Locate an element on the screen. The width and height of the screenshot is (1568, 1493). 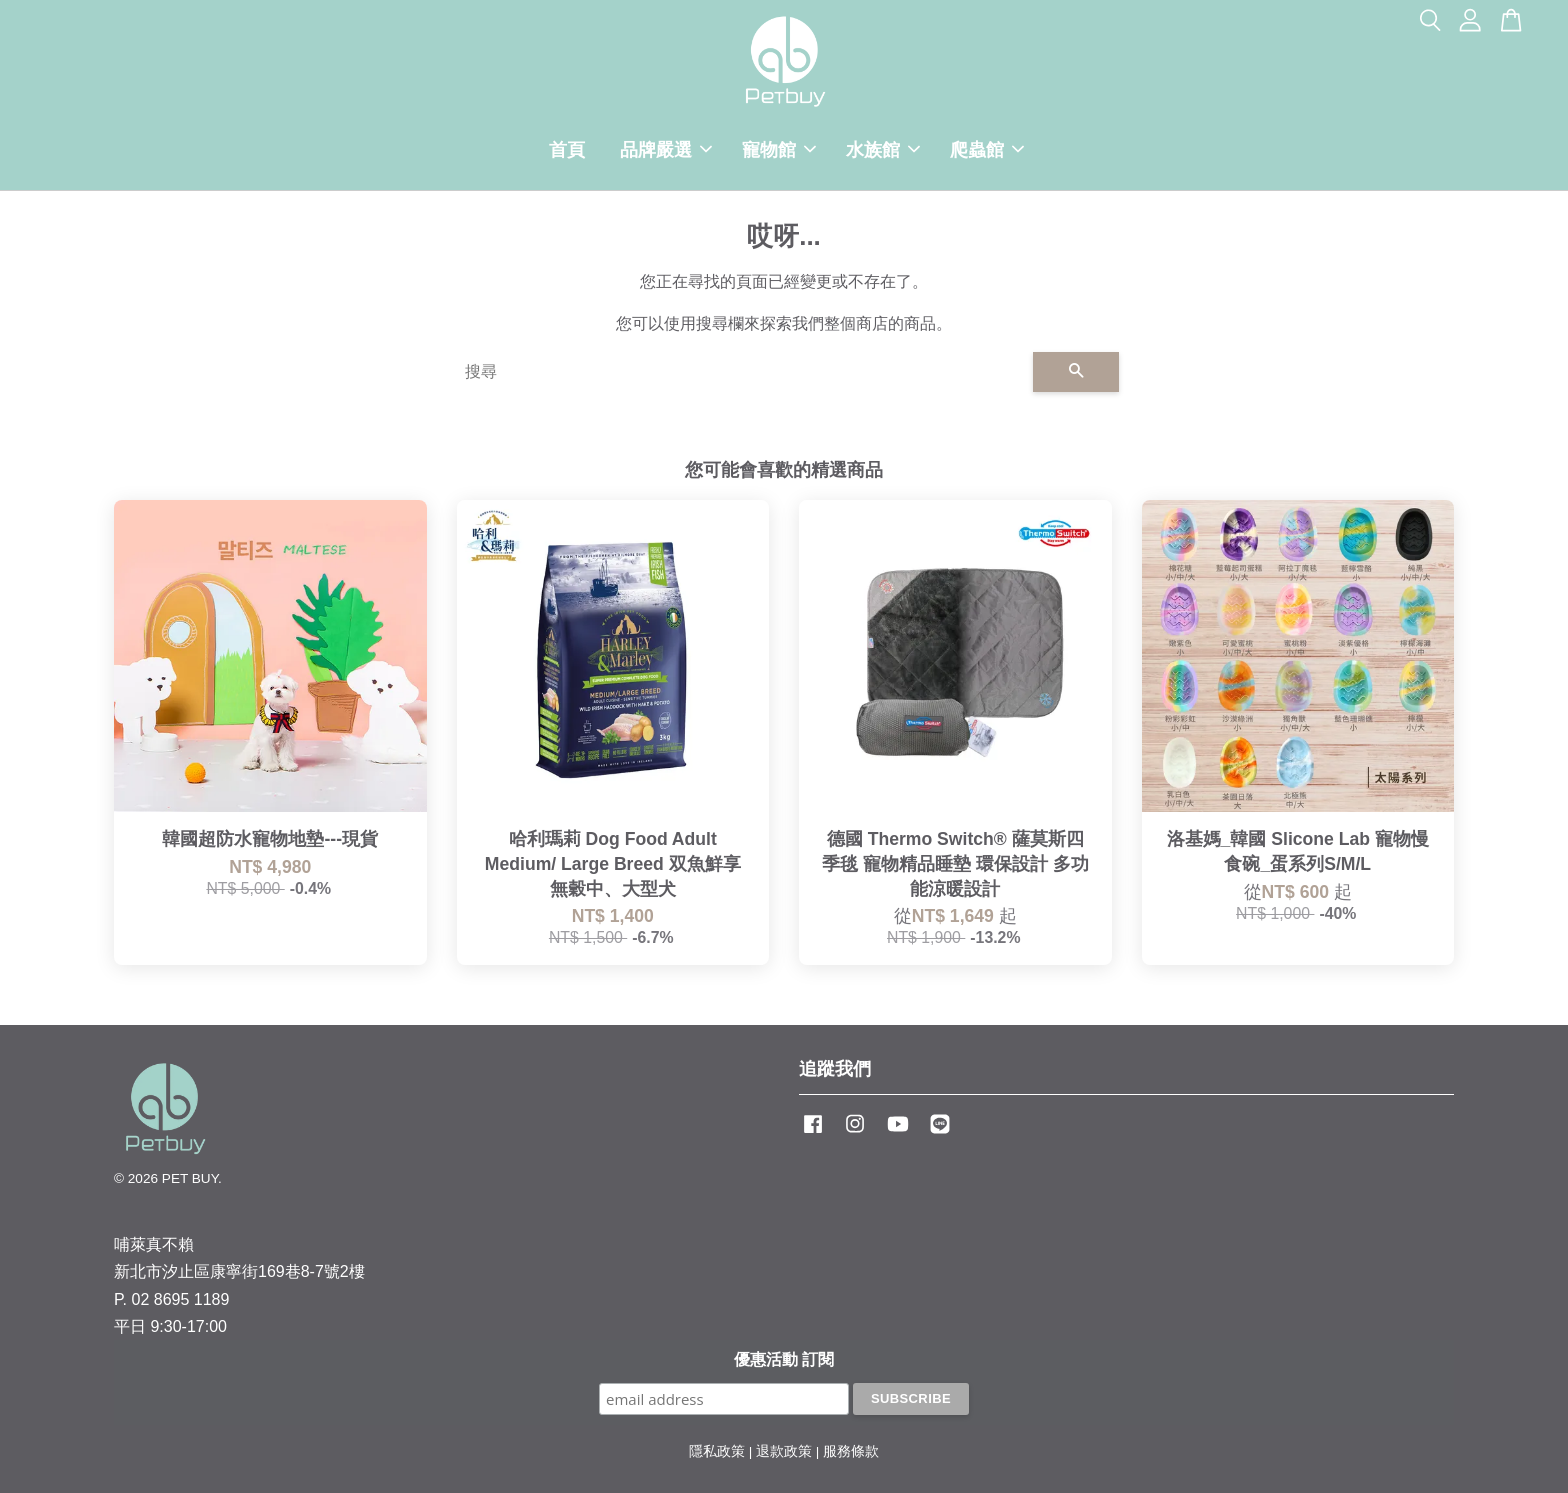
寵物館 is located at coordinates (779, 150).